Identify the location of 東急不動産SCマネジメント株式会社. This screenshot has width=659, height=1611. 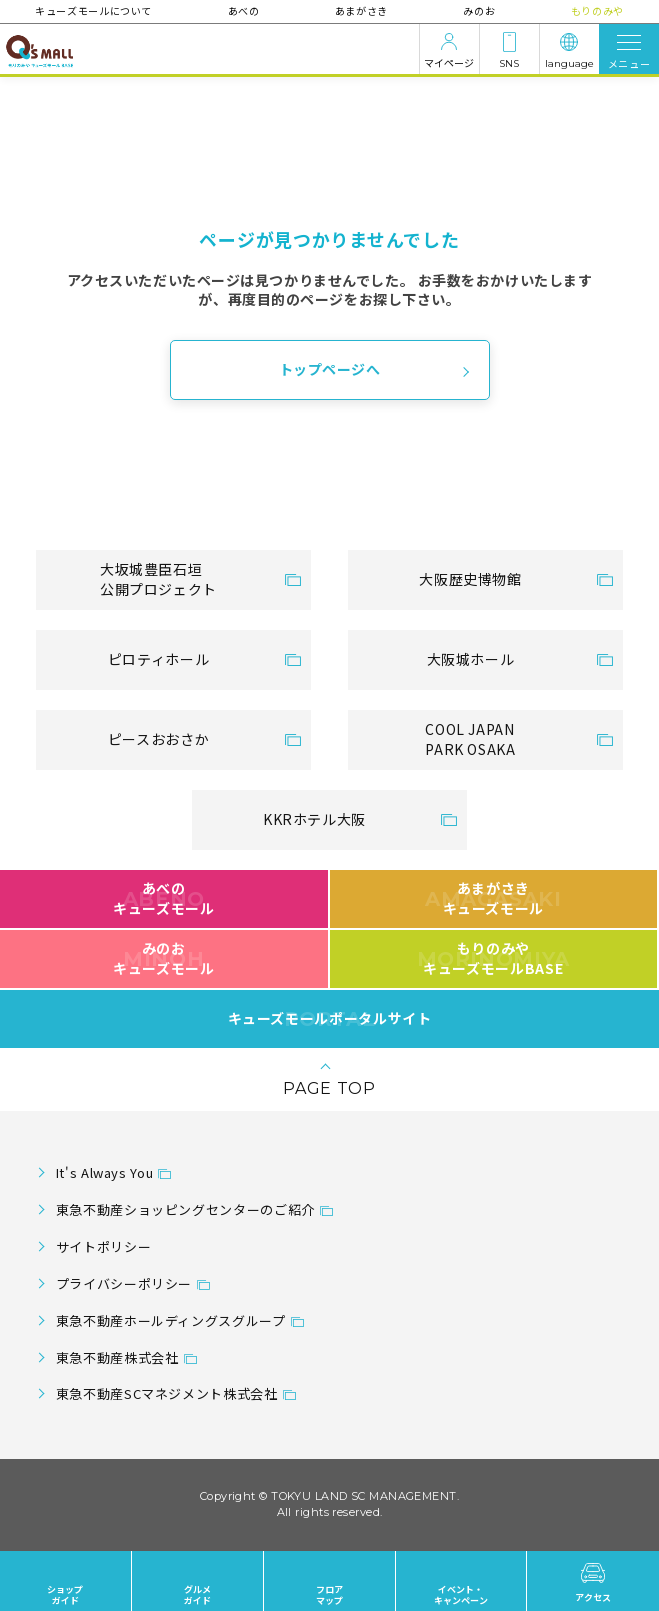
(167, 1393).